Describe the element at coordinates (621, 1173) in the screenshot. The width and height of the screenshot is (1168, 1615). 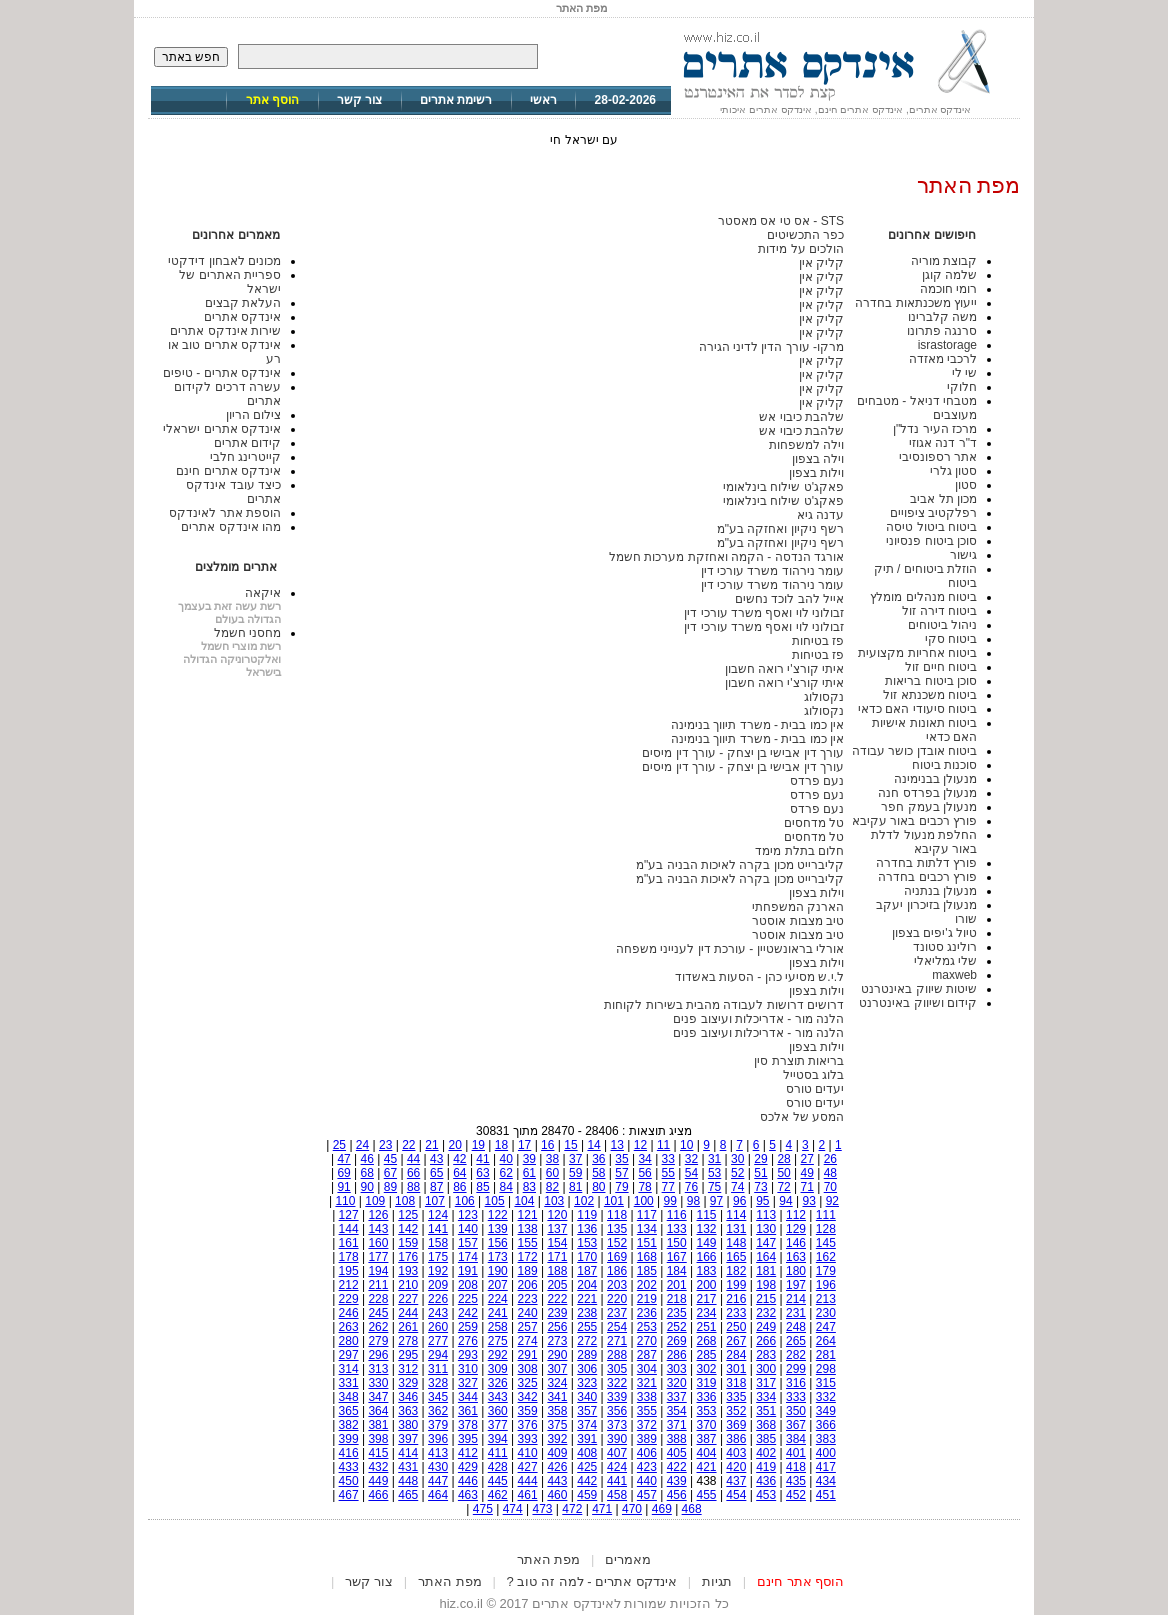
I see `57` at that location.